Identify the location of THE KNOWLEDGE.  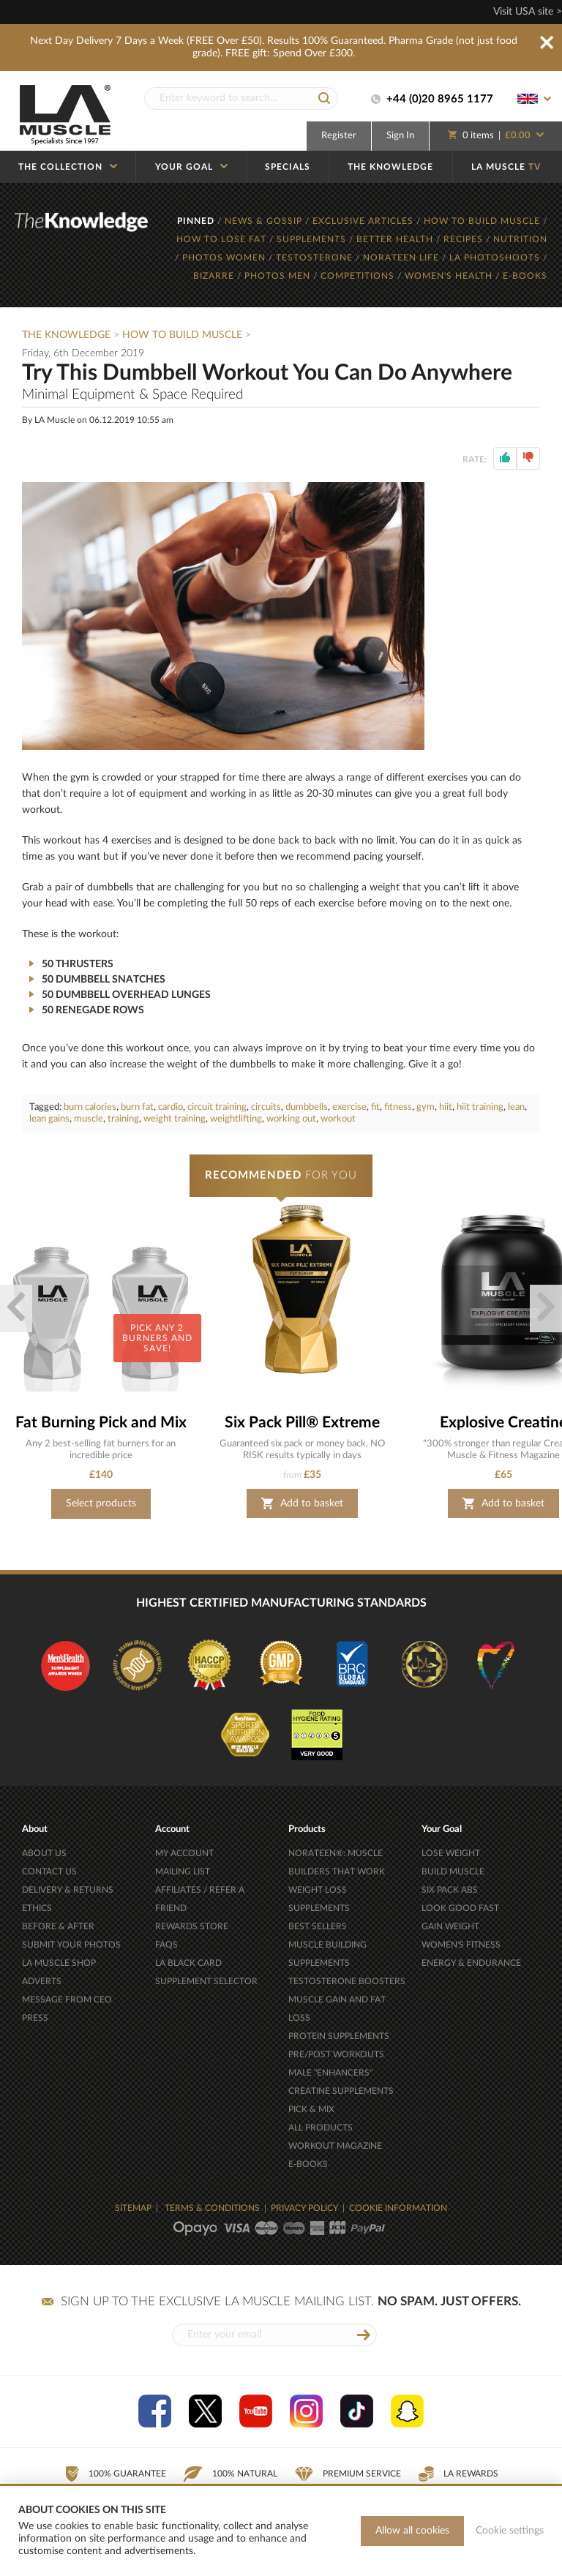
(390, 166).